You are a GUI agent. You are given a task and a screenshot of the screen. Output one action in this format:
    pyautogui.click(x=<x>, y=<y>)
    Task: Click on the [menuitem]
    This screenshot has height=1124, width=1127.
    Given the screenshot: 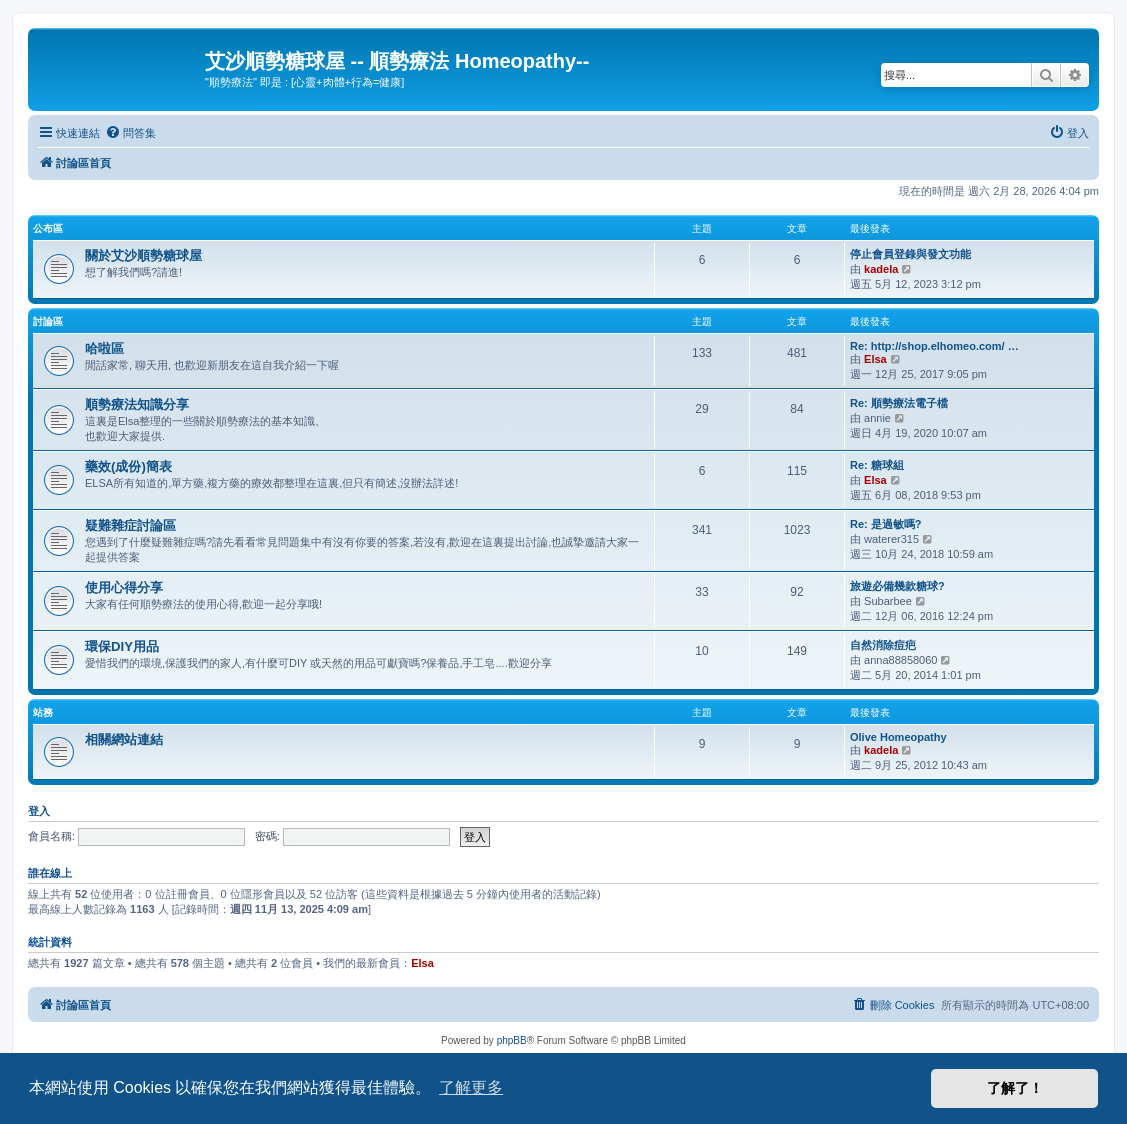 What is the action you would take?
    pyautogui.click(x=130, y=133)
    